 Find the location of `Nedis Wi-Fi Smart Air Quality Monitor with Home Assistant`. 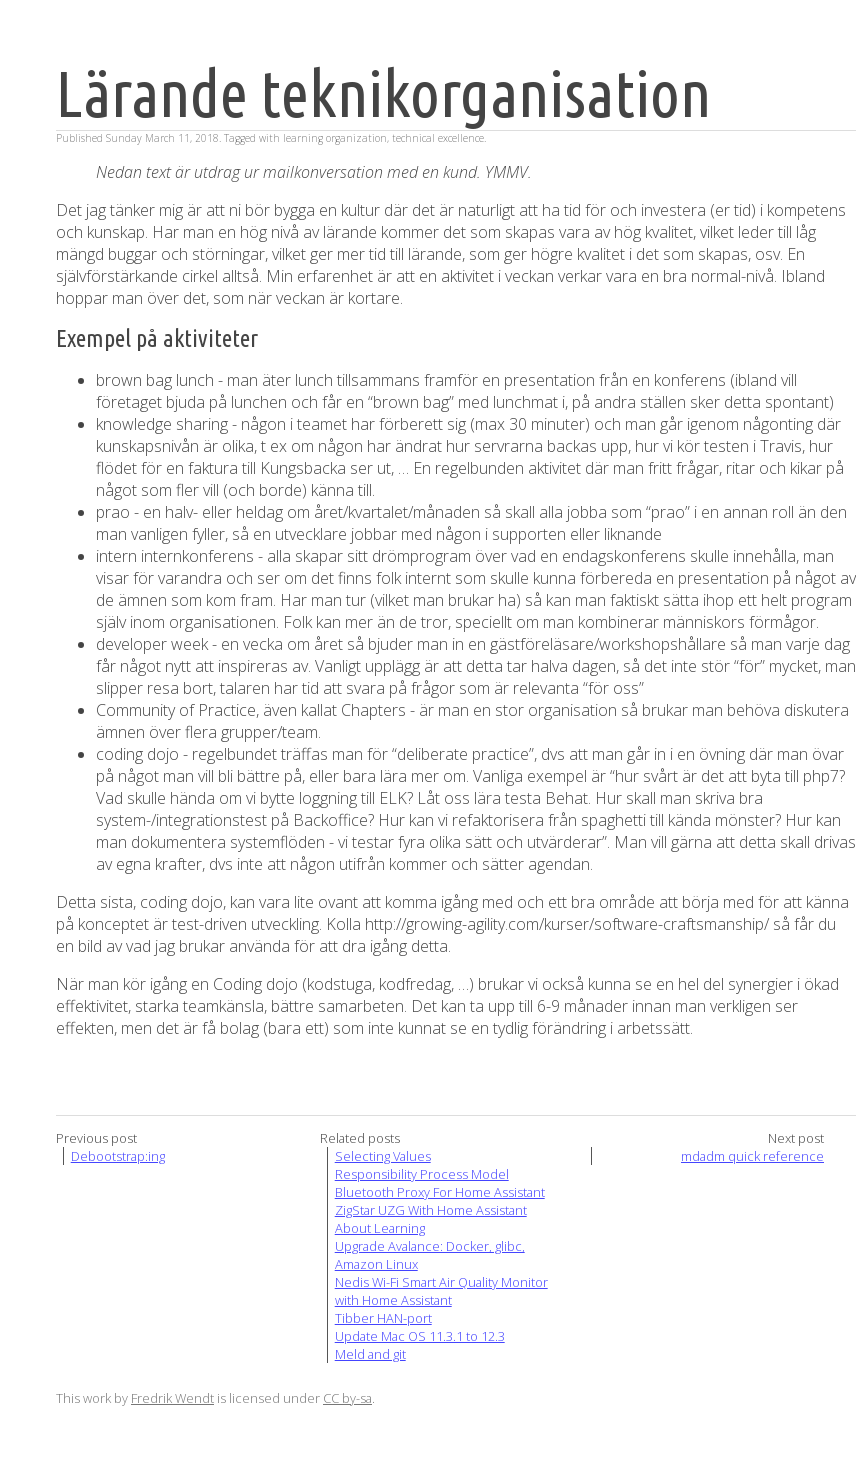

Nedis Wi-Fi Smart Air Quality Monitor with Home Assistant is located at coordinates (441, 1291).